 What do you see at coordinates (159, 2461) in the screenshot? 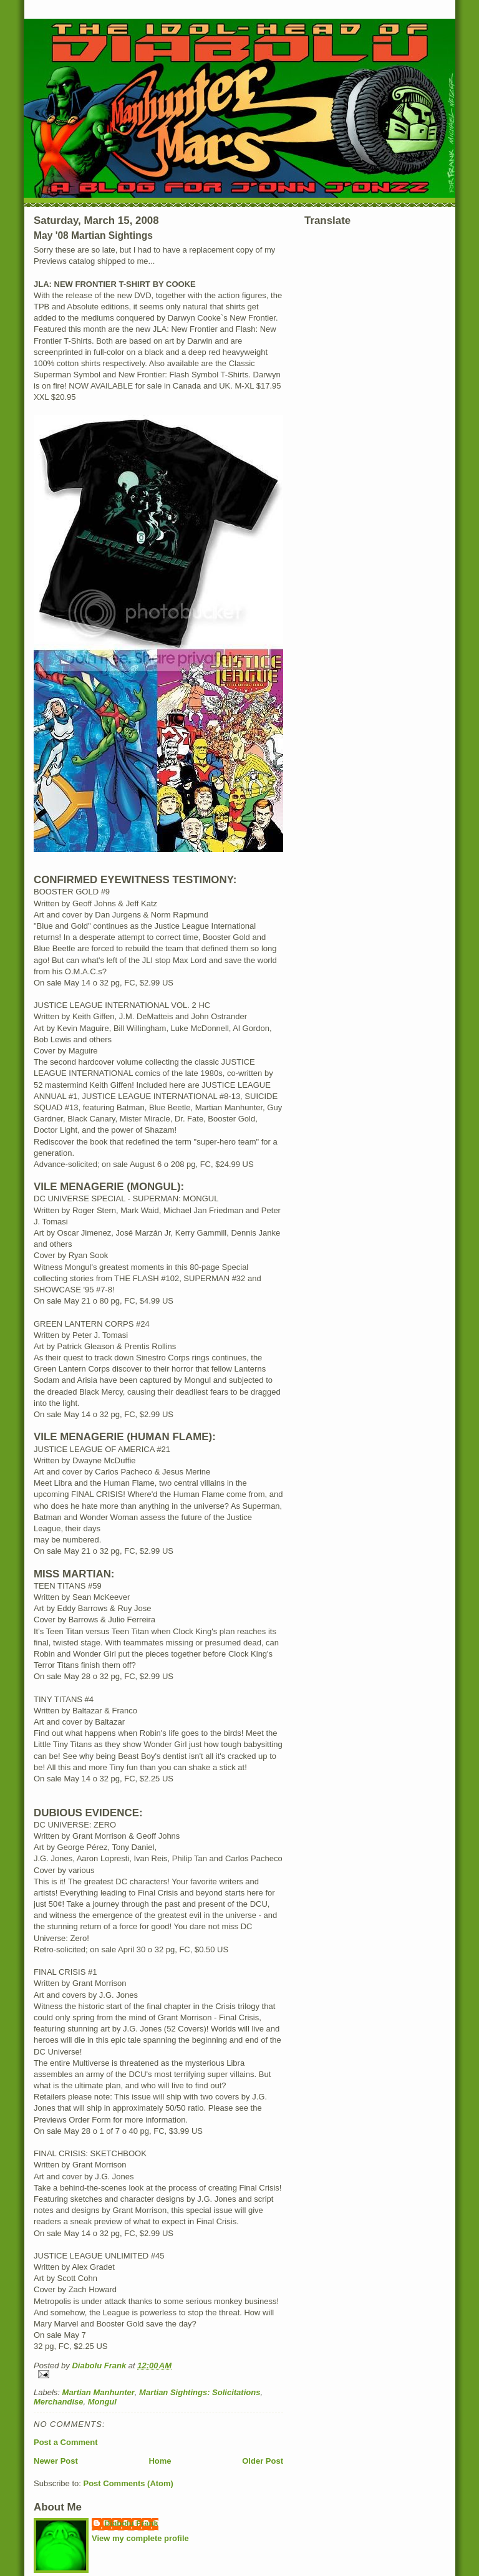
I see `Home` at bounding box center [159, 2461].